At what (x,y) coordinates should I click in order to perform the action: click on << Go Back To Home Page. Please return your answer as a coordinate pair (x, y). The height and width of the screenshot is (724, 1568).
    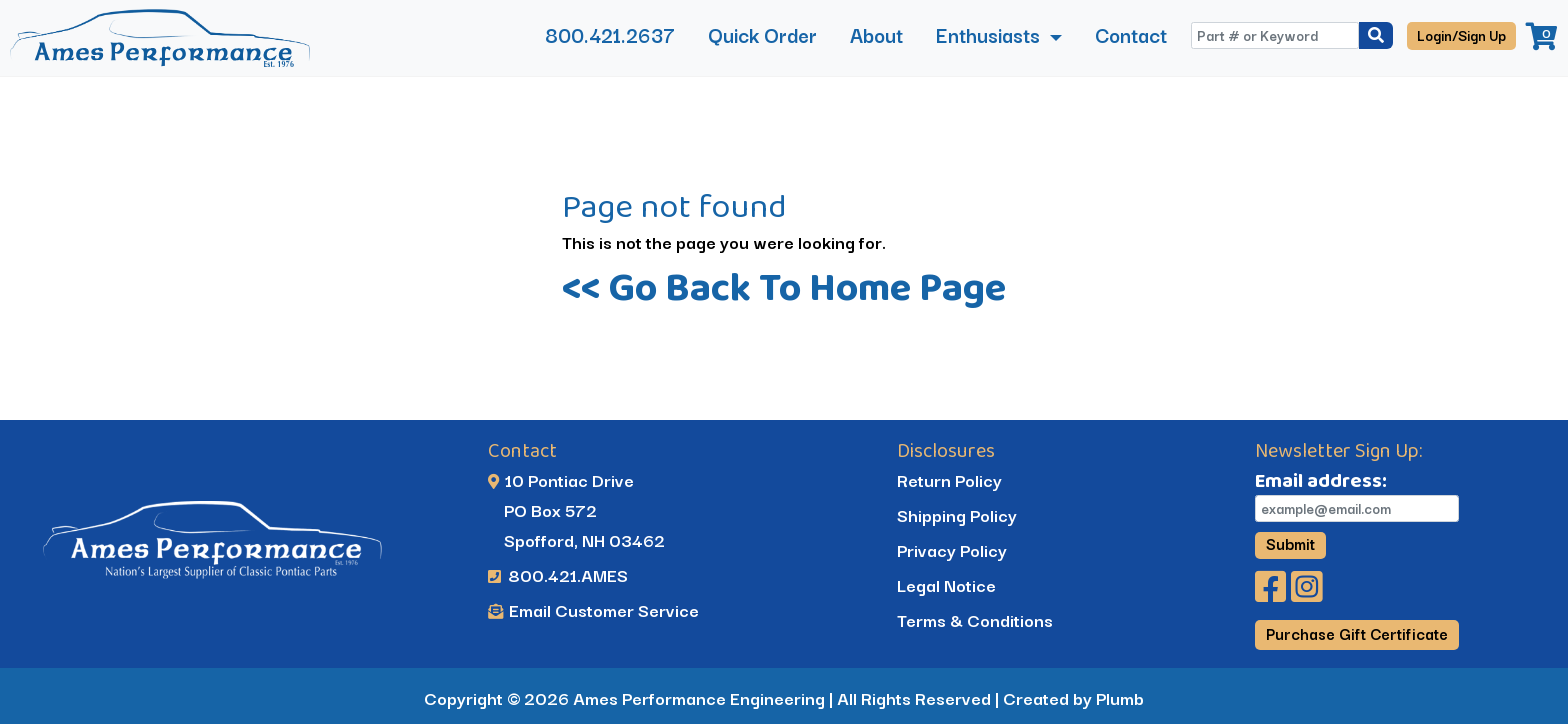
    Looking at the image, I should click on (784, 286).